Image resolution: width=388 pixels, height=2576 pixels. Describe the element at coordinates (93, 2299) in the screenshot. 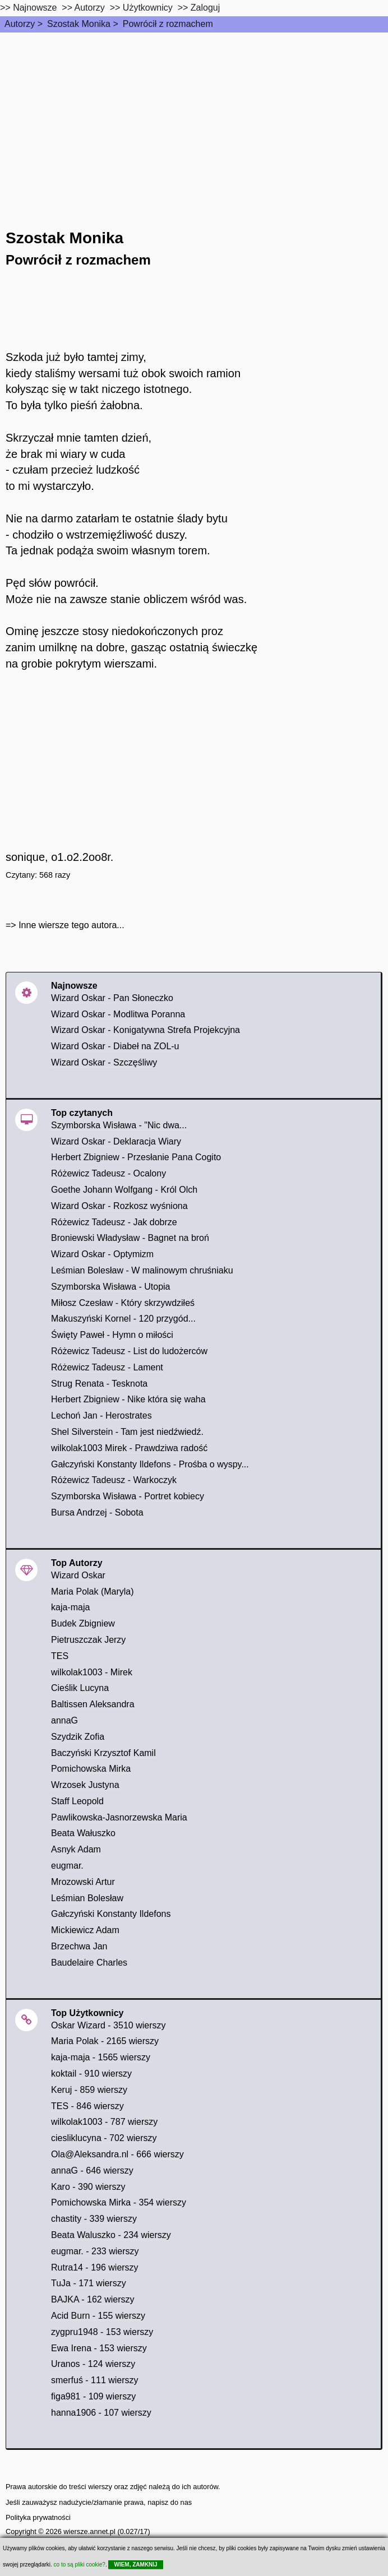

I see `BAJKA - 162 wierszy` at that location.